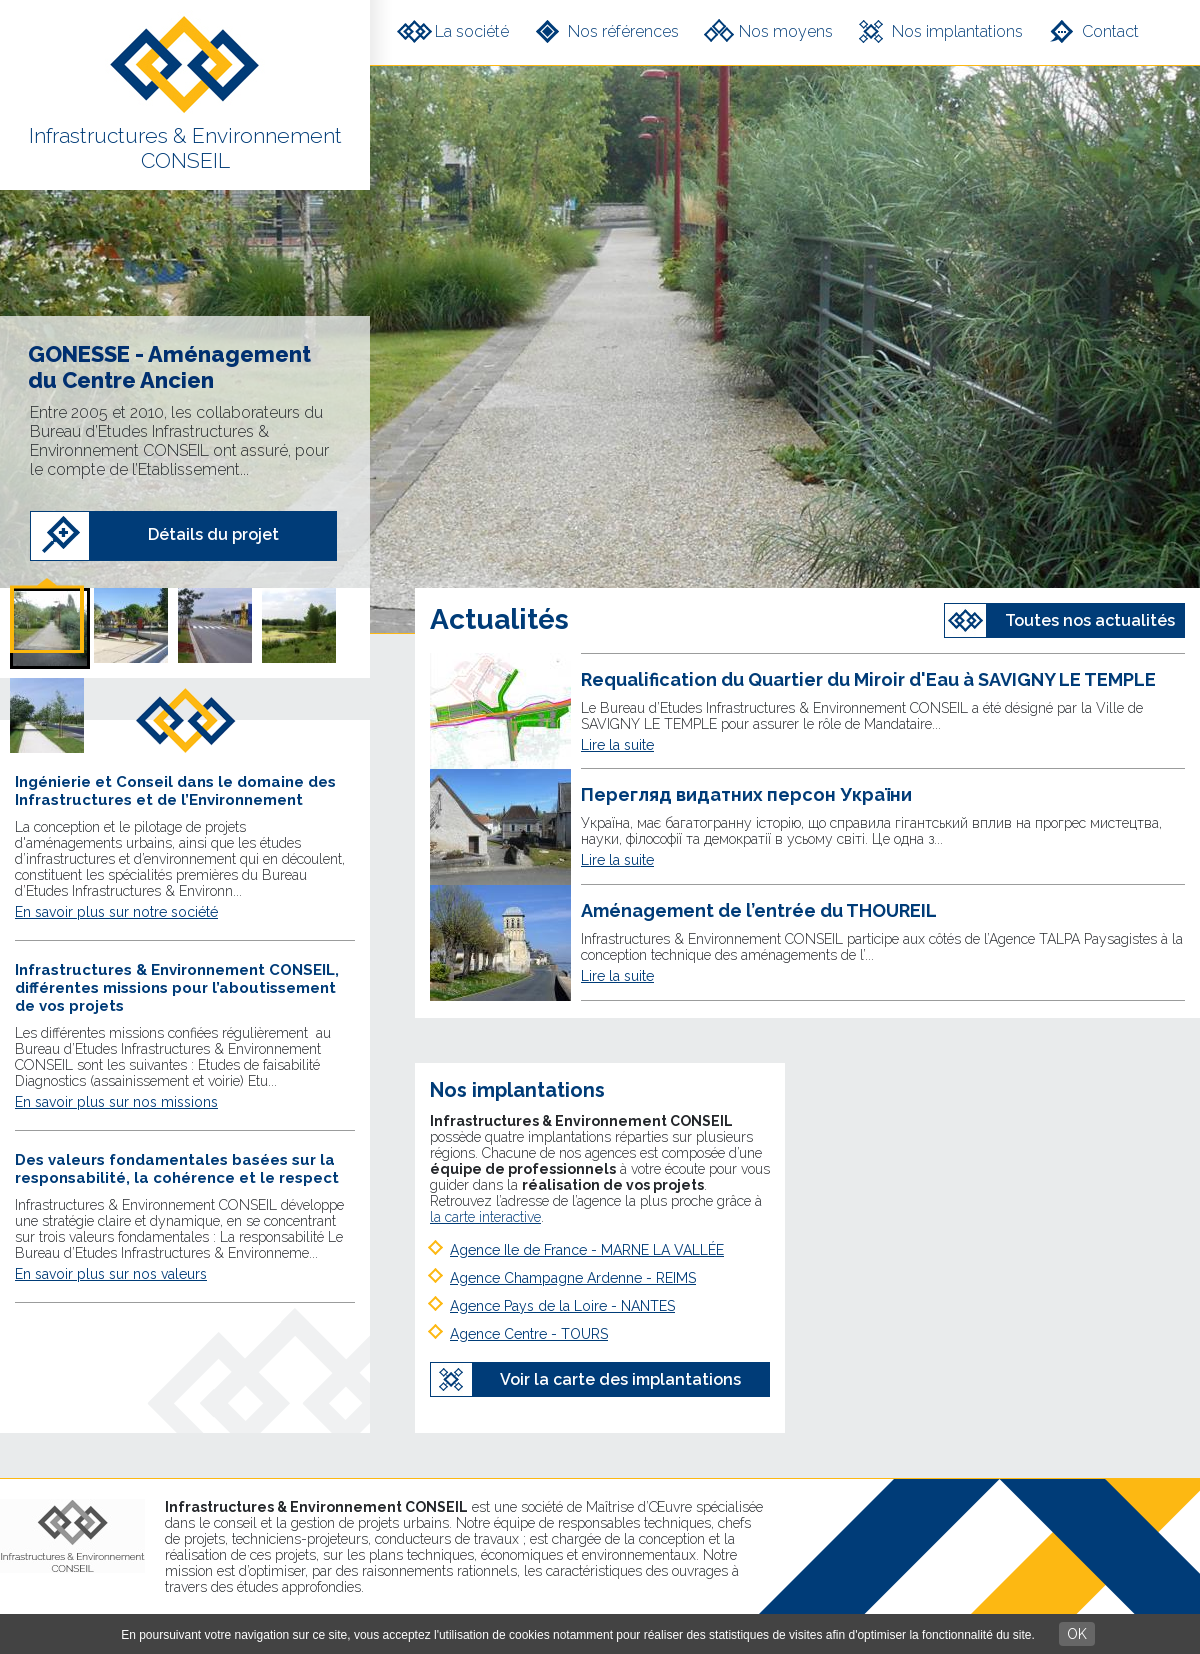 The width and height of the screenshot is (1200, 1654). Describe the element at coordinates (623, 31) in the screenshot. I see `Nos références` at that location.